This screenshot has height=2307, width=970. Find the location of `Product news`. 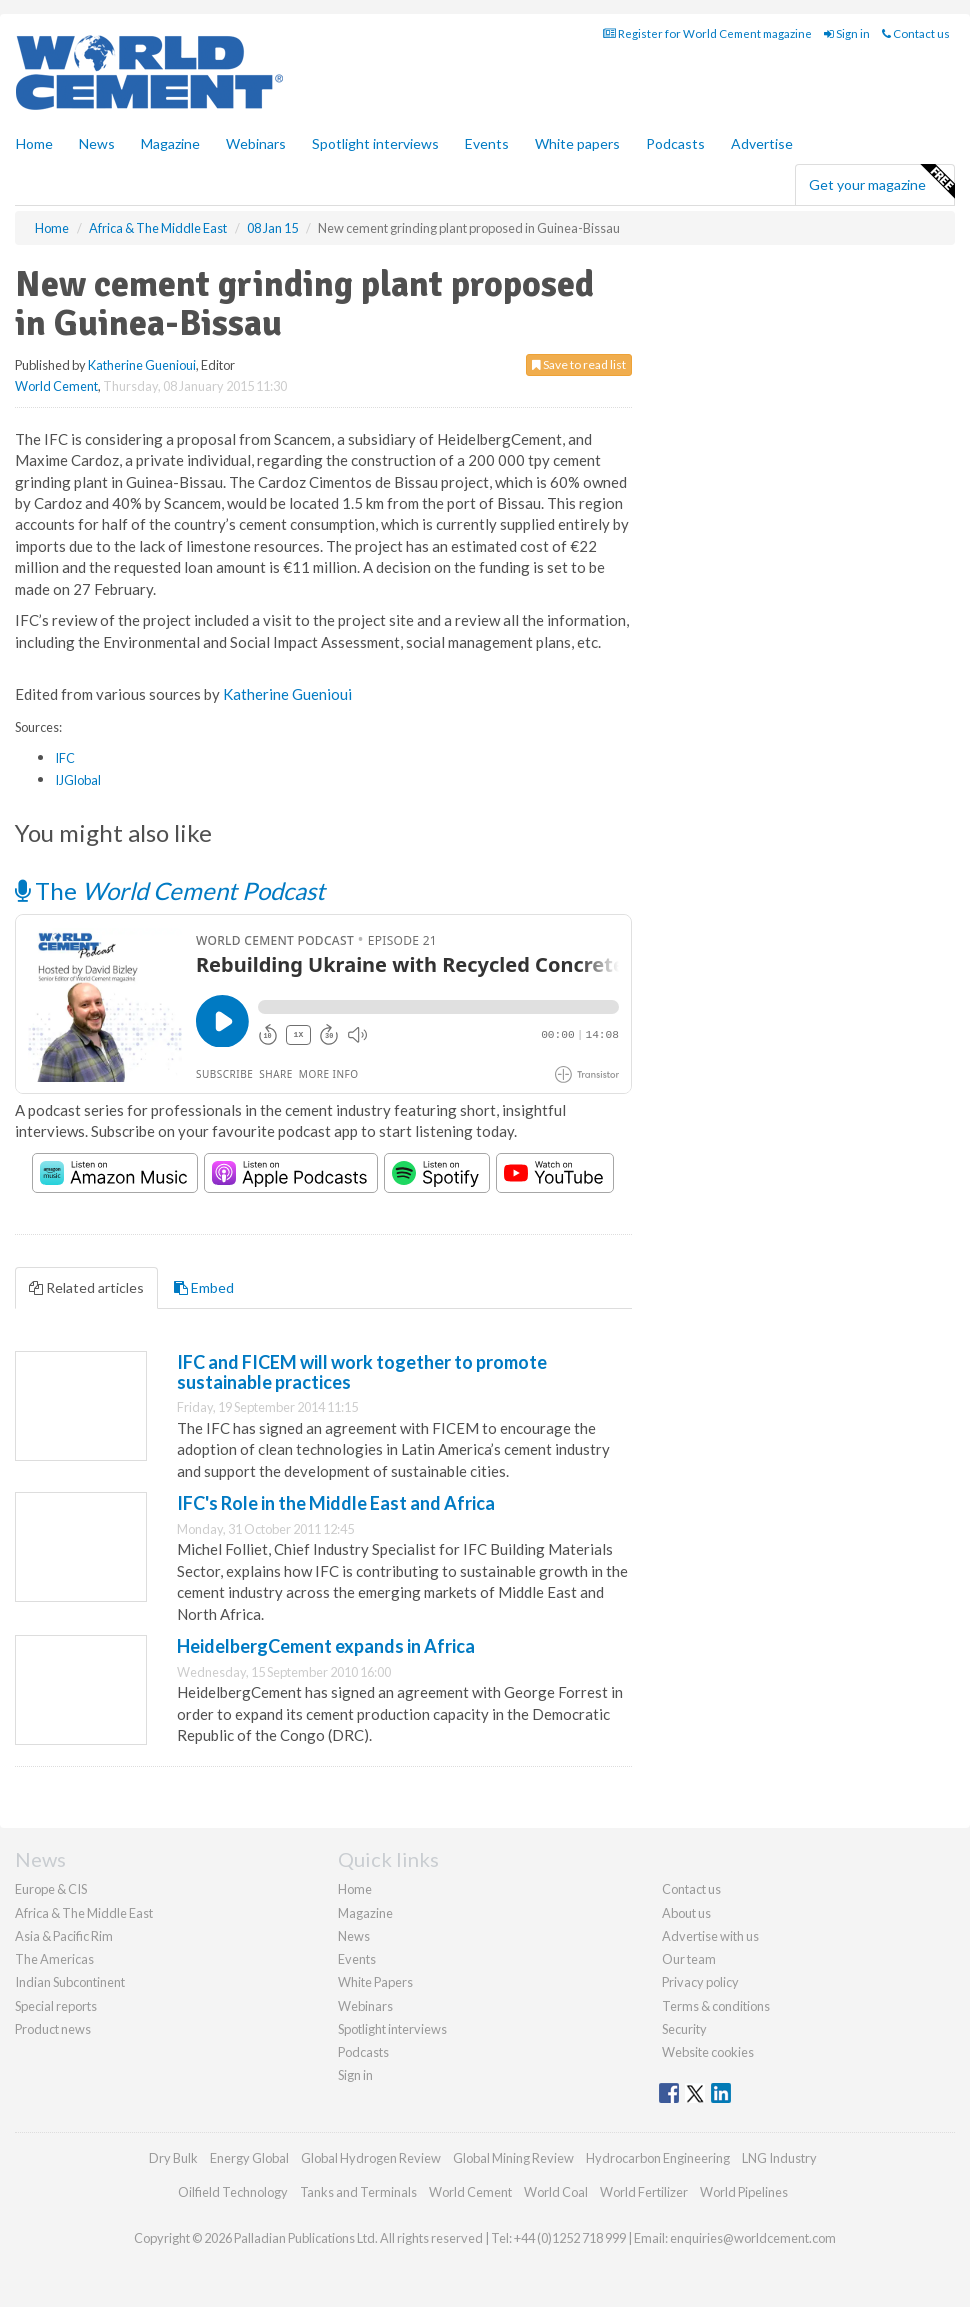

Product news is located at coordinates (53, 2029).